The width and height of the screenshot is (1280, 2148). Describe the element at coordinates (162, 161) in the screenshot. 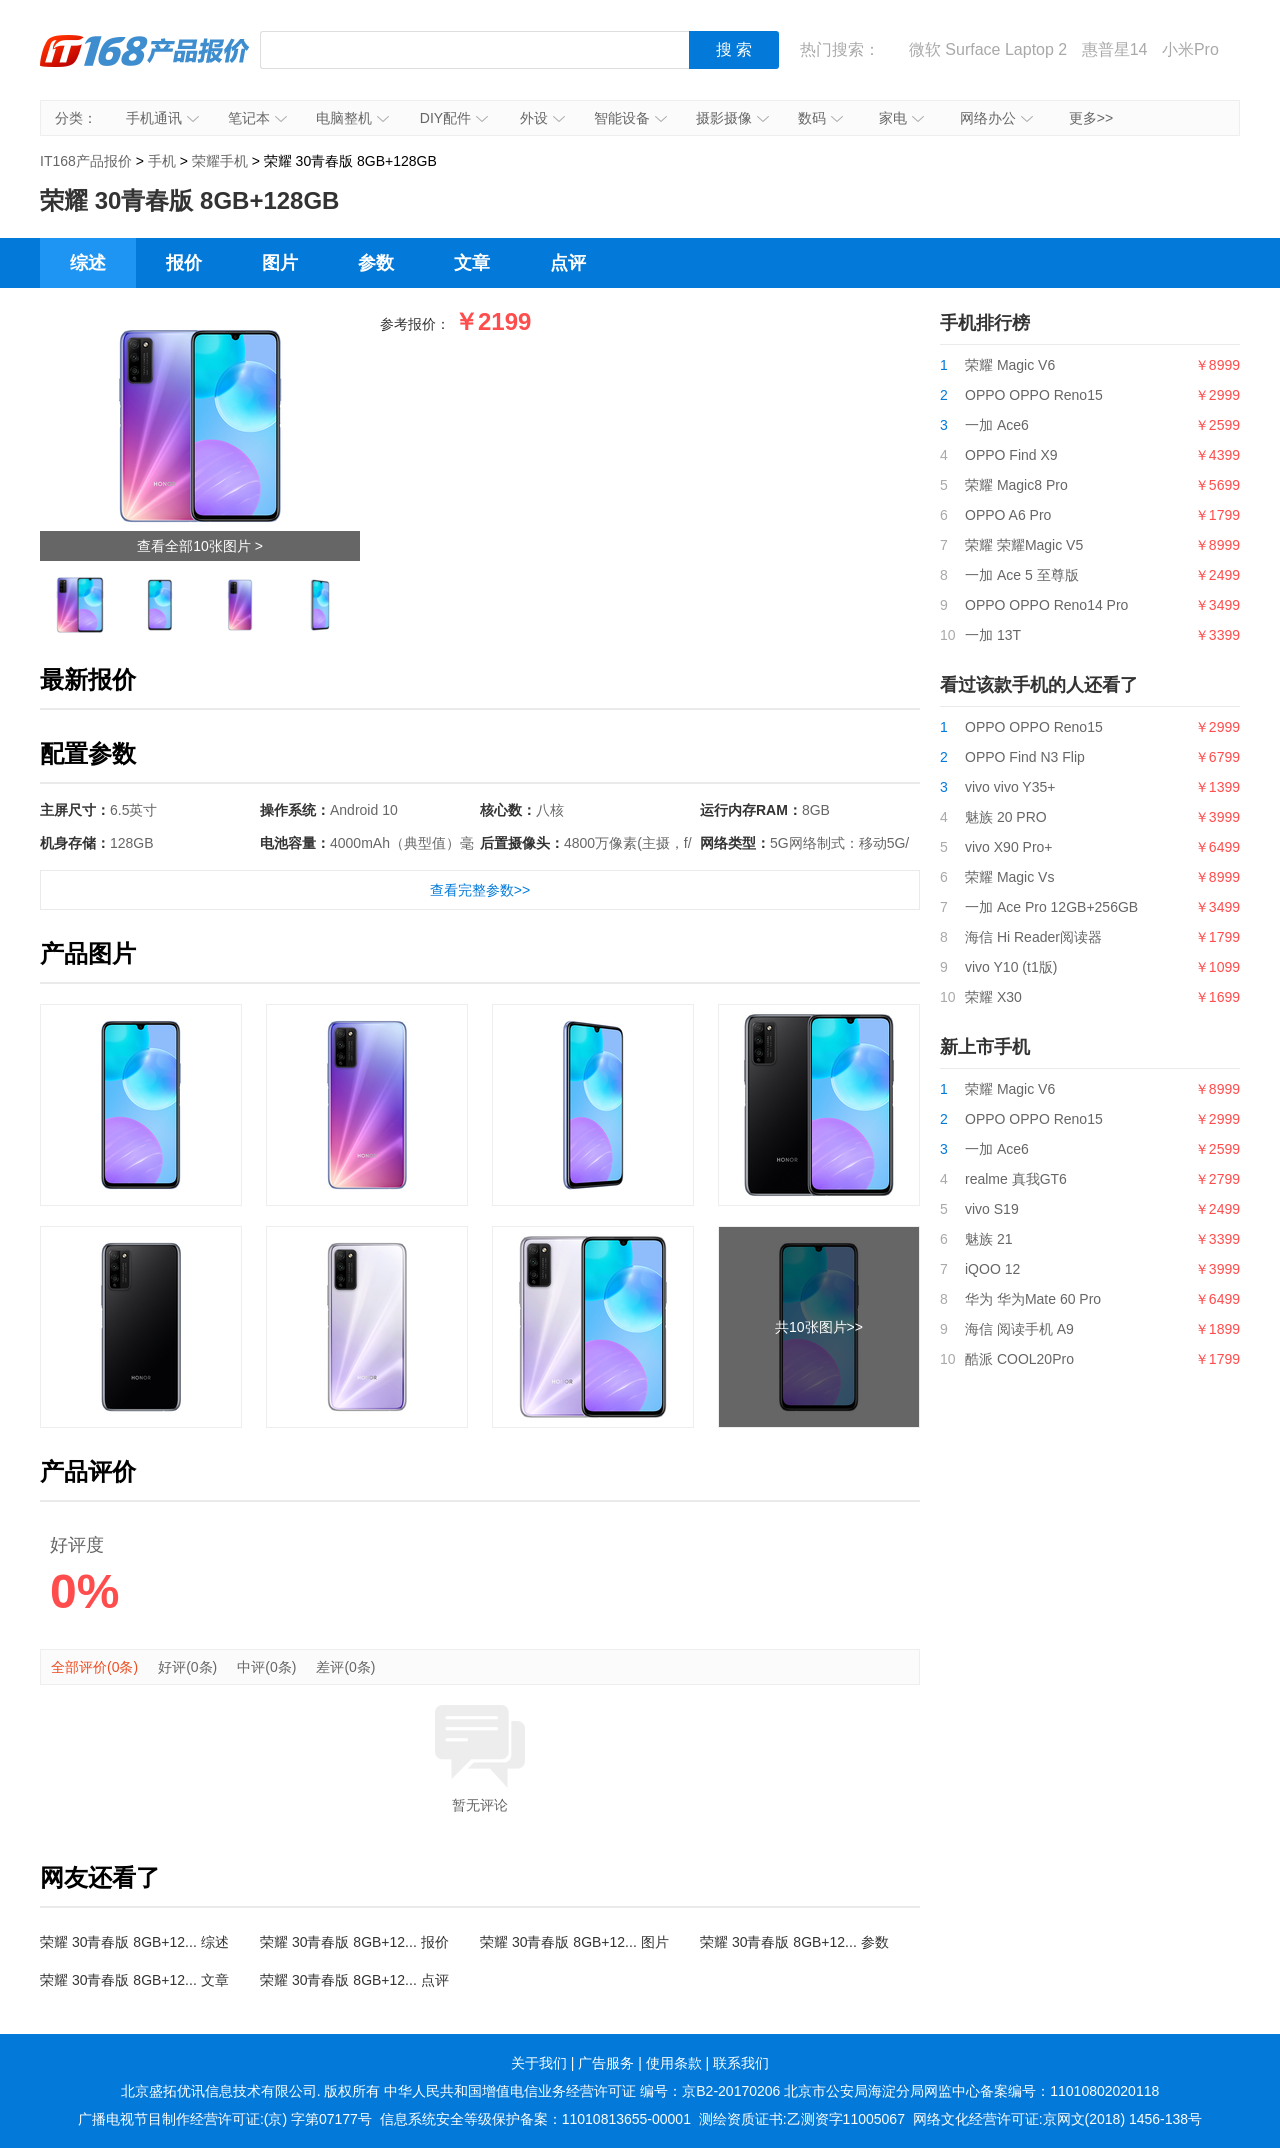

I see `手机` at that location.